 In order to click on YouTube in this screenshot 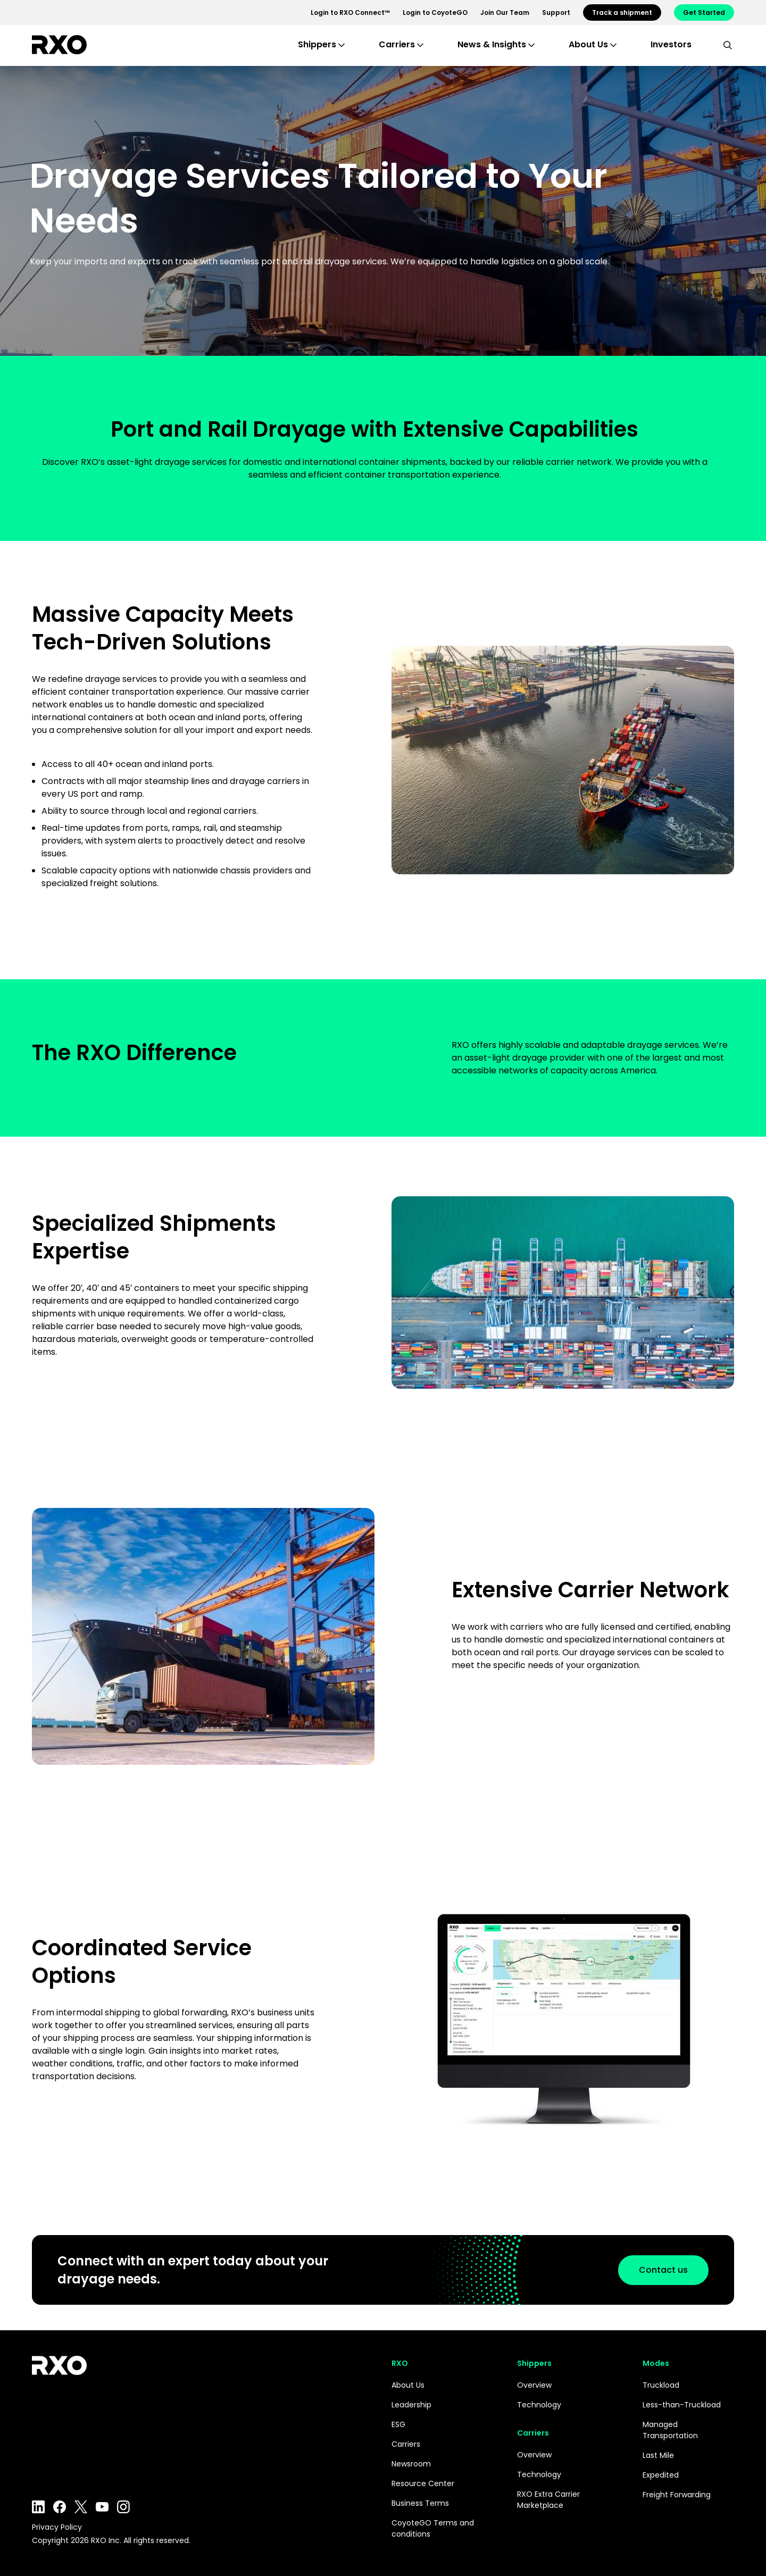, I will do `click(102, 2506)`.